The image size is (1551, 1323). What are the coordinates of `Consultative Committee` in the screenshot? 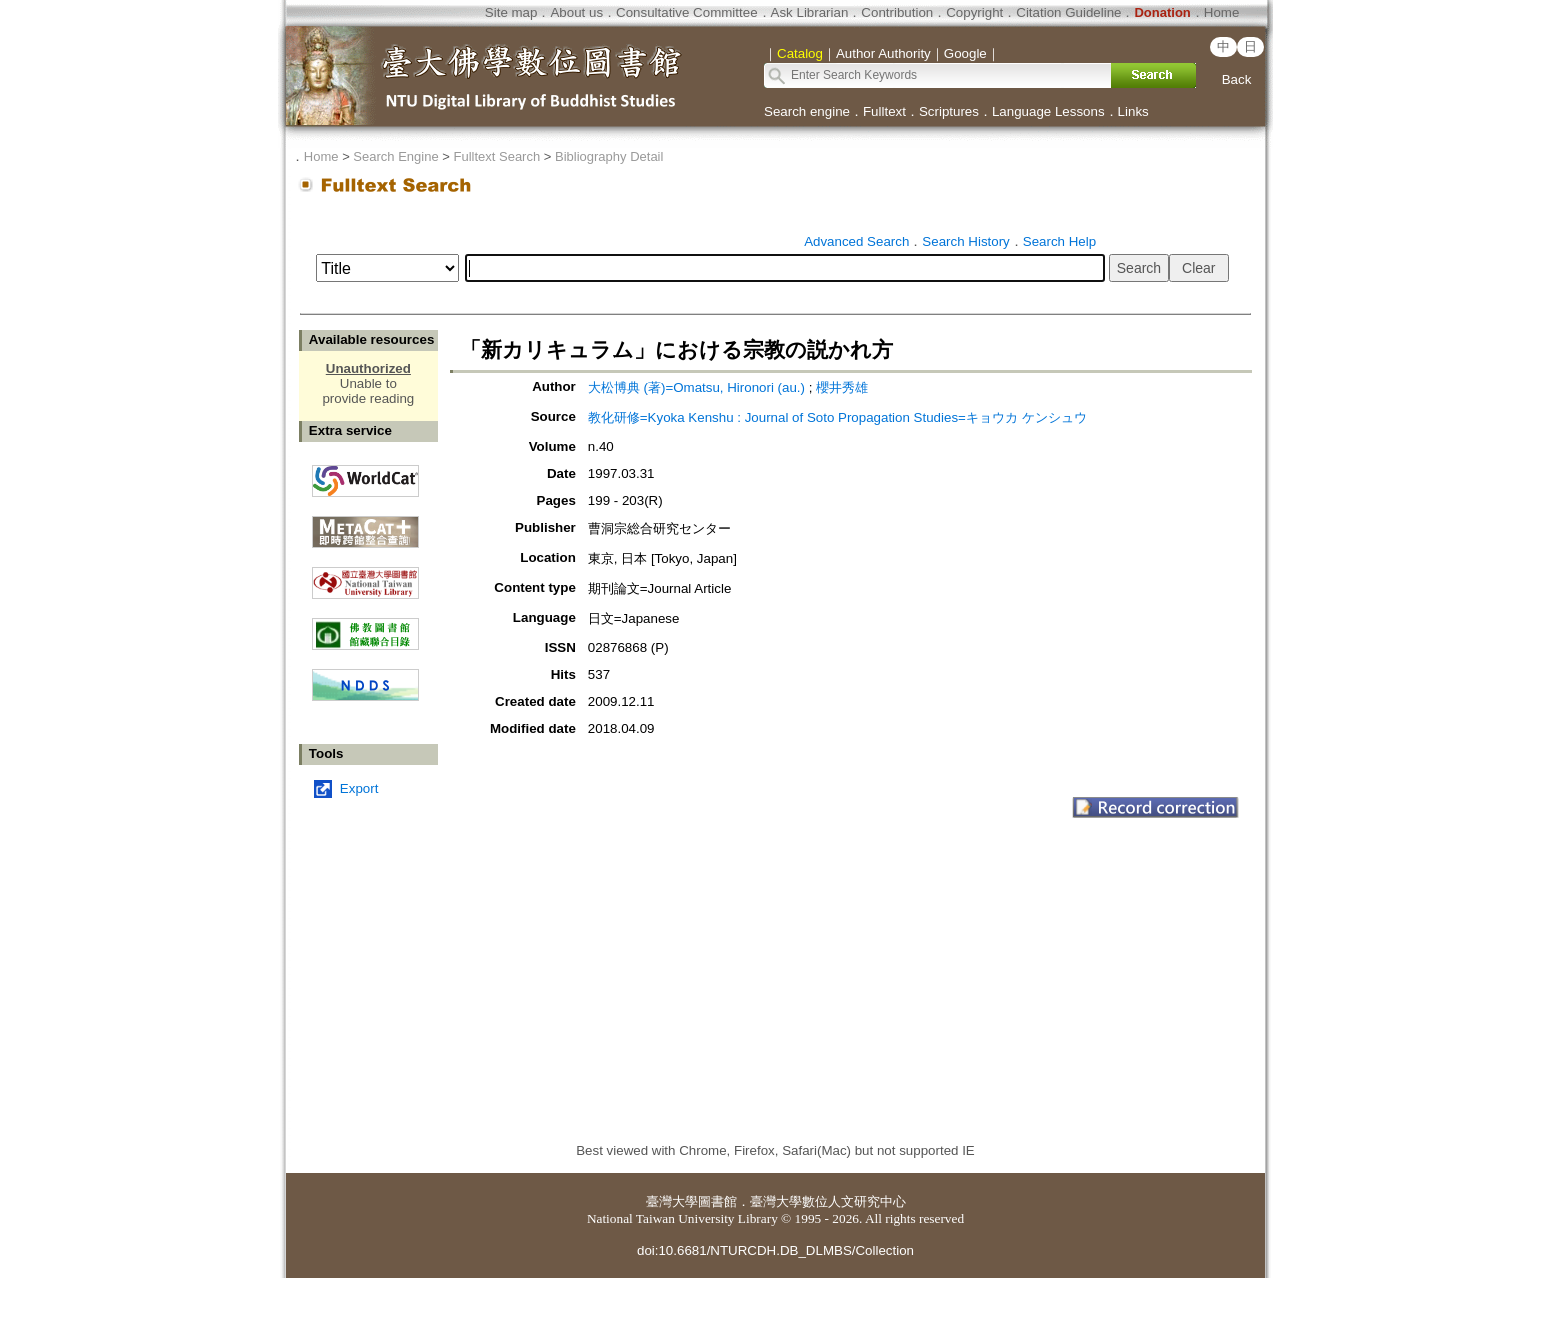 It's located at (686, 12).